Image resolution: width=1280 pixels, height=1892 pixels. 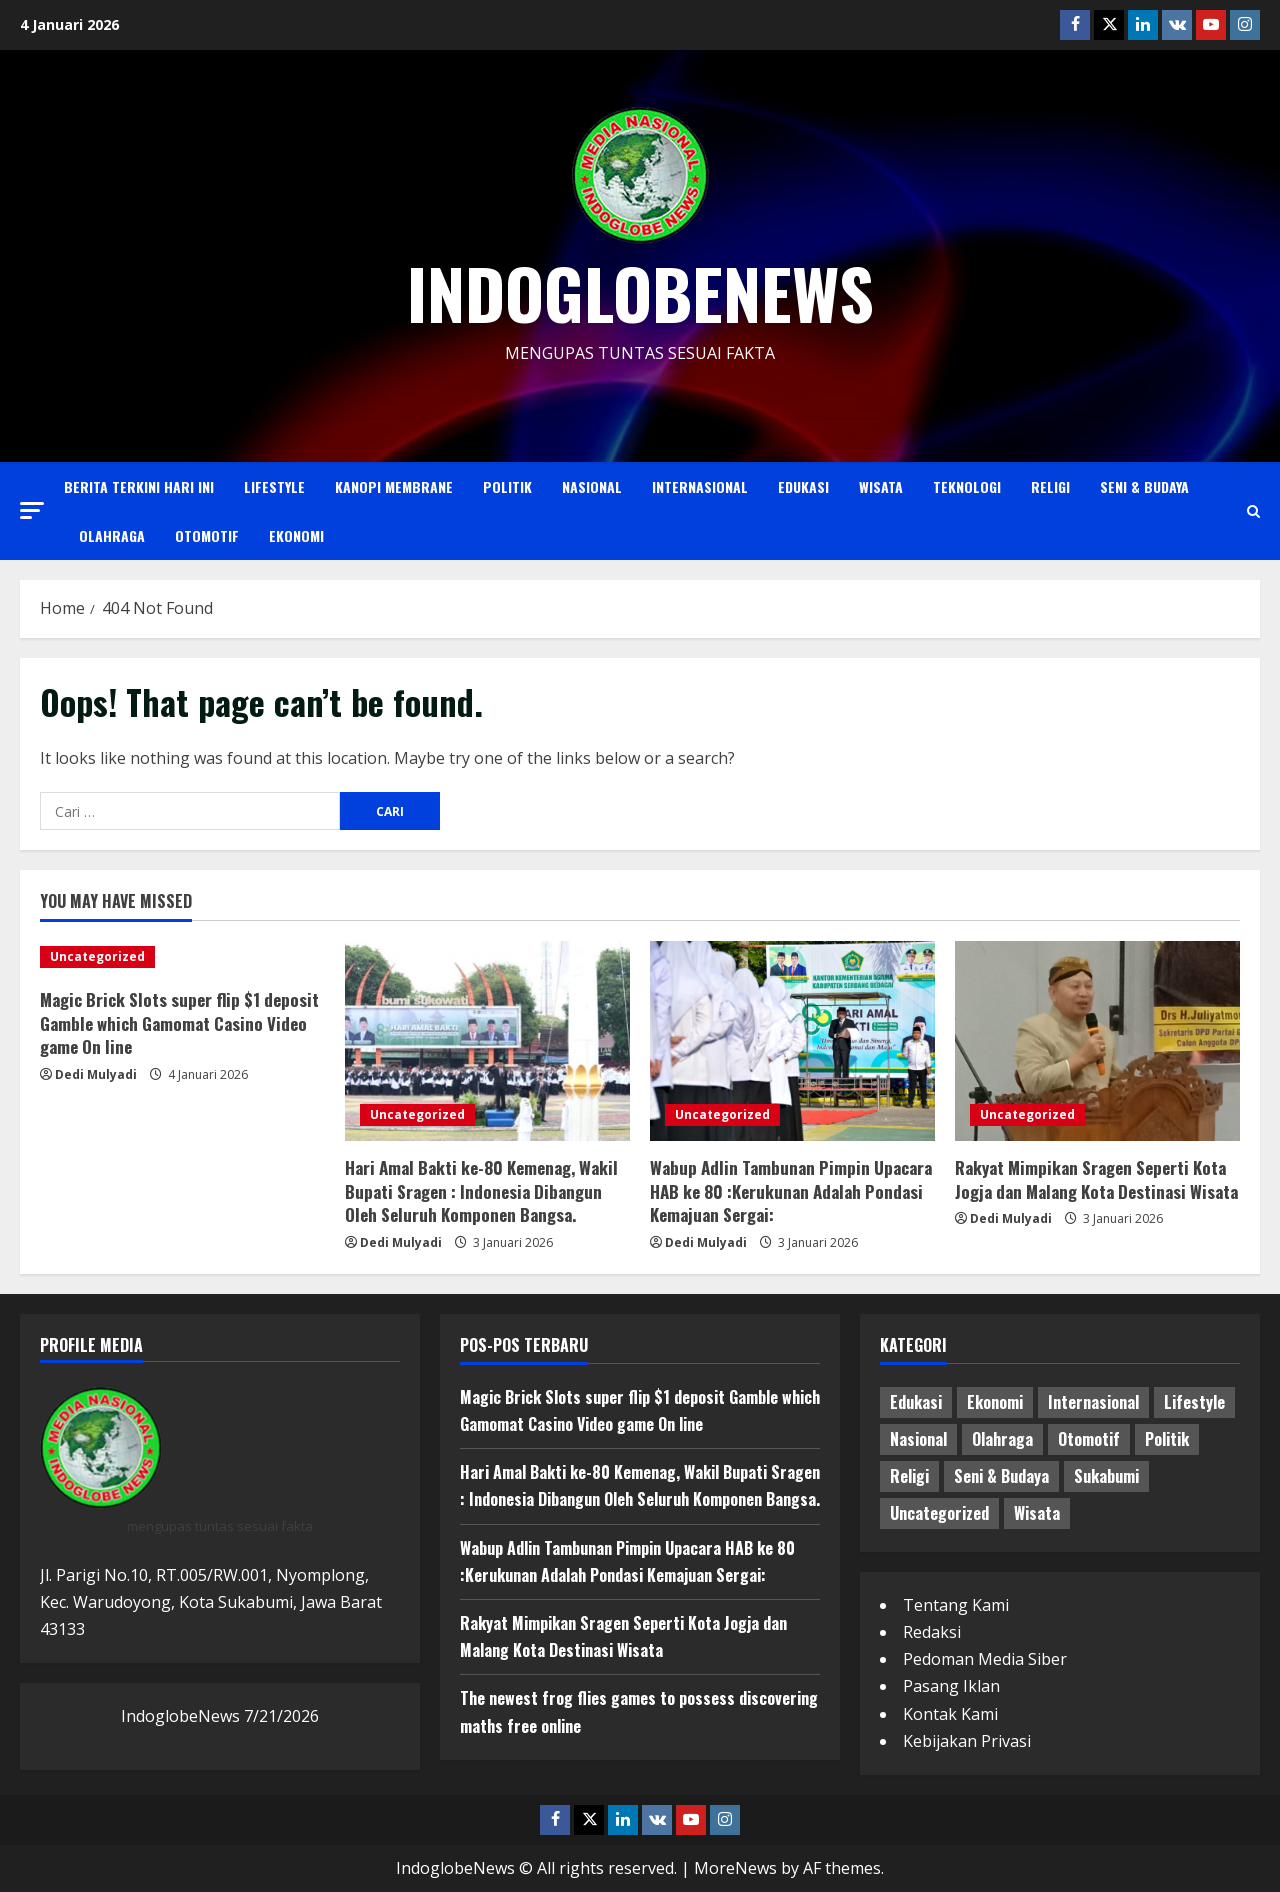 What do you see at coordinates (207, 535) in the screenshot?
I see `Otomotif` at bounding box center [207, 535].